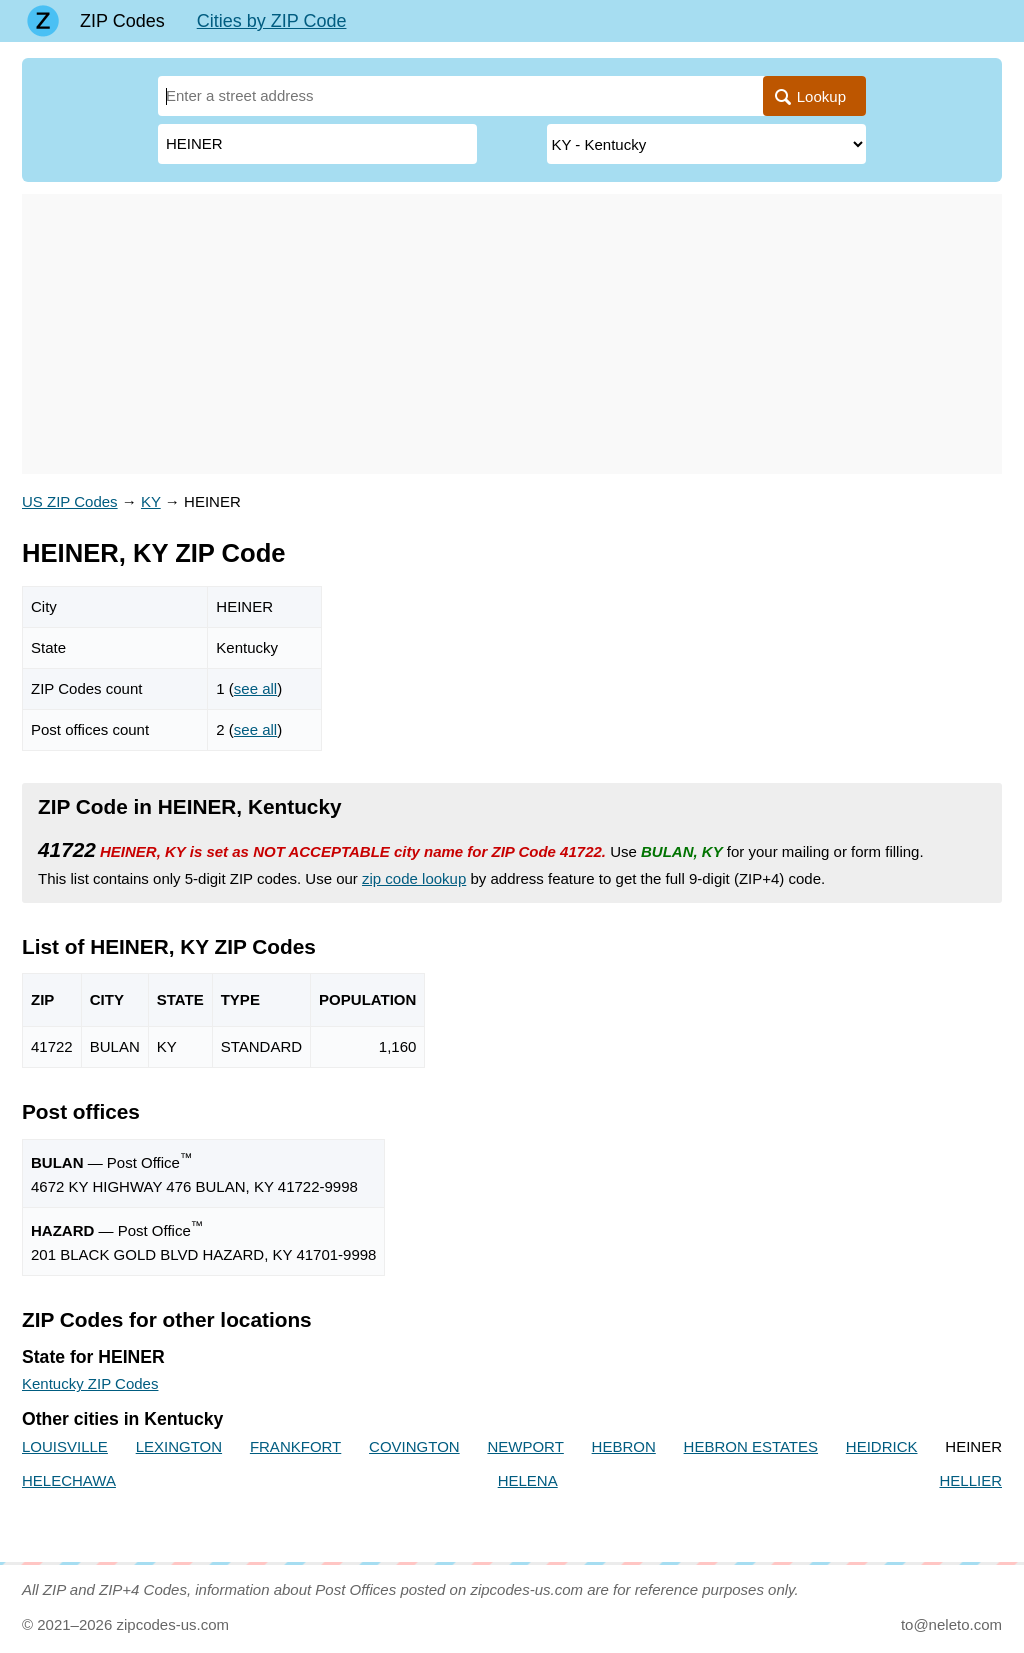  Describe the element at coordinates (43, 21) in the screenshot. I see `[Main page]` at that location.